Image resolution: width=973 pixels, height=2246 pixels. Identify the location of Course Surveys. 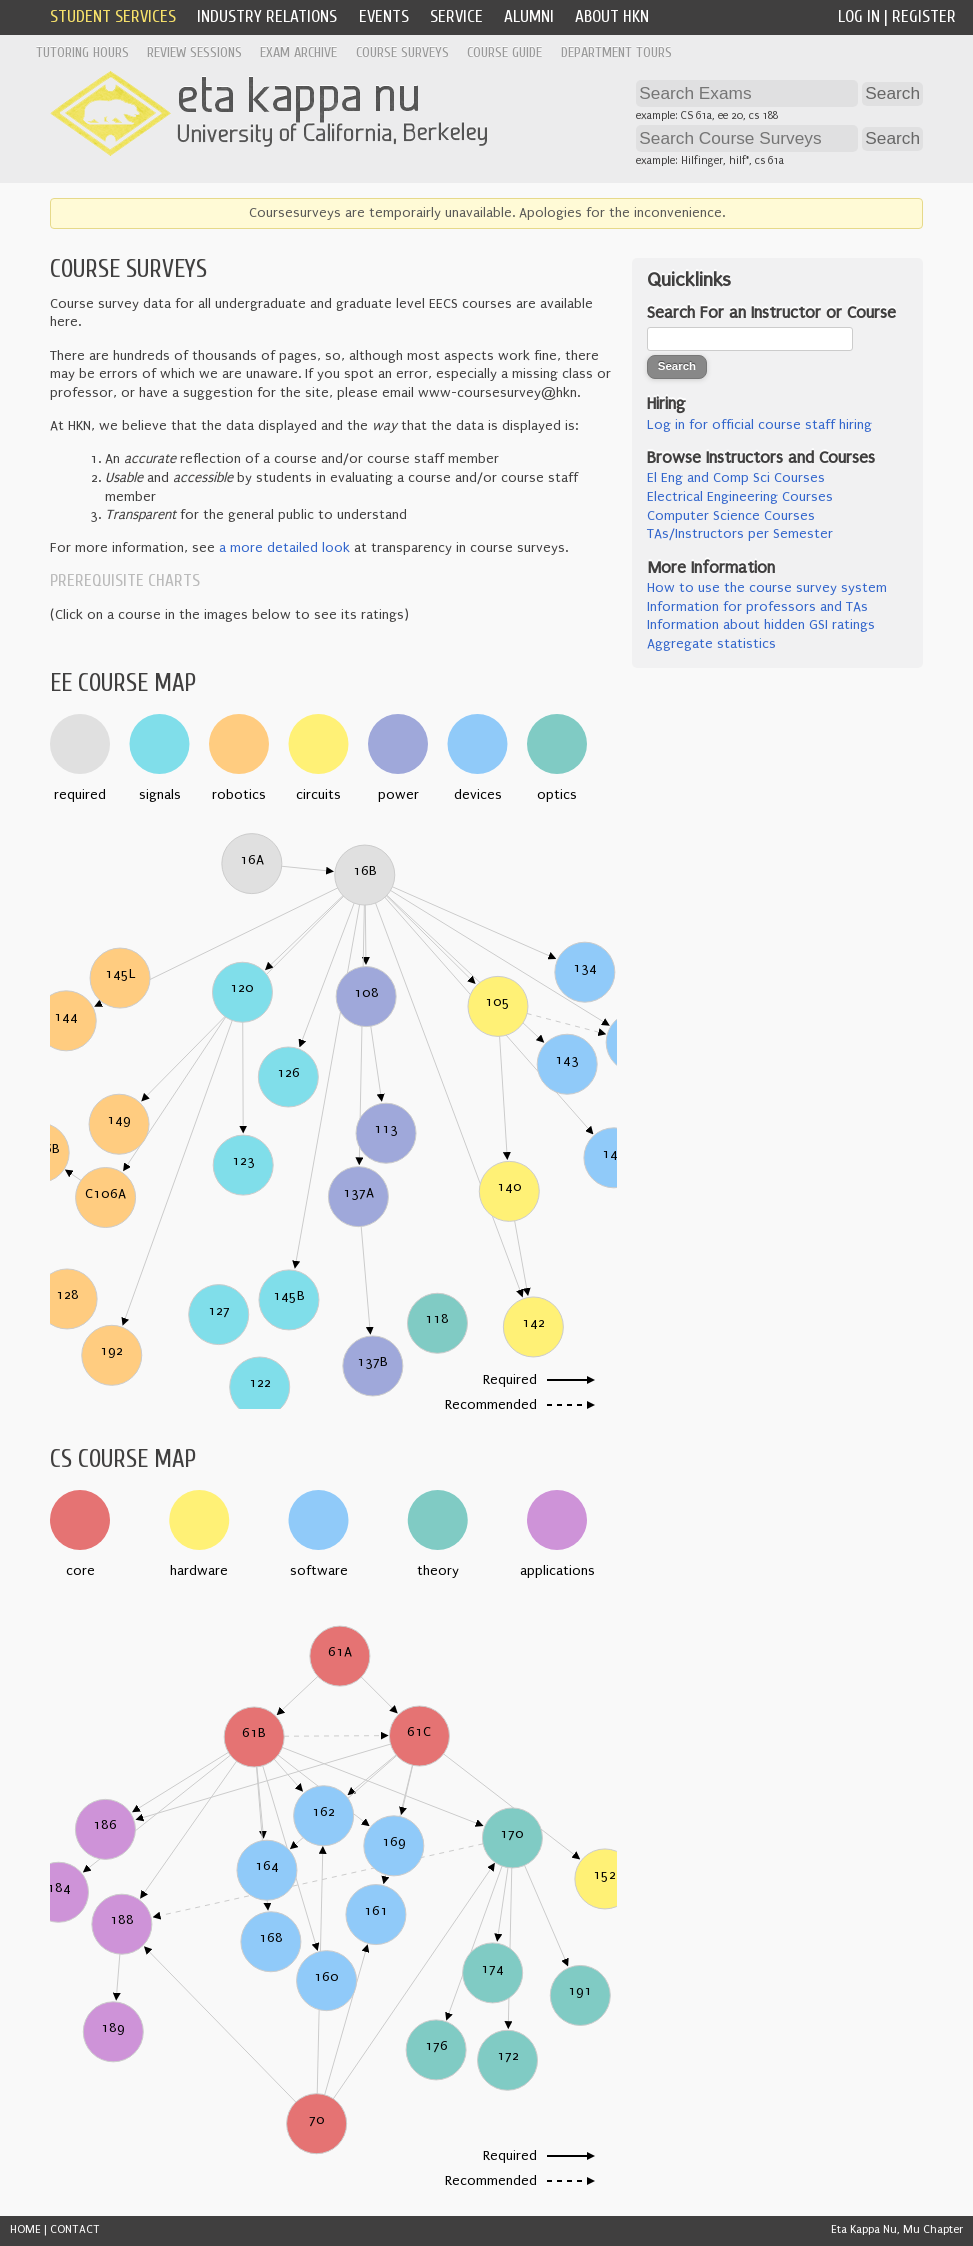
(402, 52).